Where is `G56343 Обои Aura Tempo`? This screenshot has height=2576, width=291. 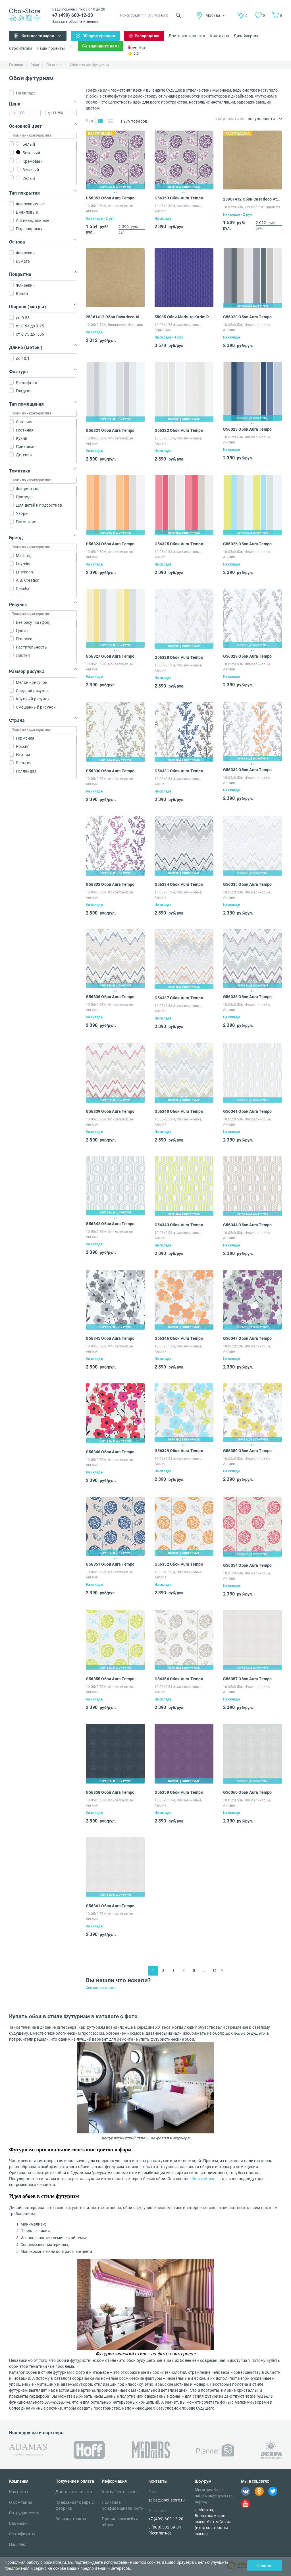
G56343 Обои Aura Tempo is located at coordinates (179, 1225).